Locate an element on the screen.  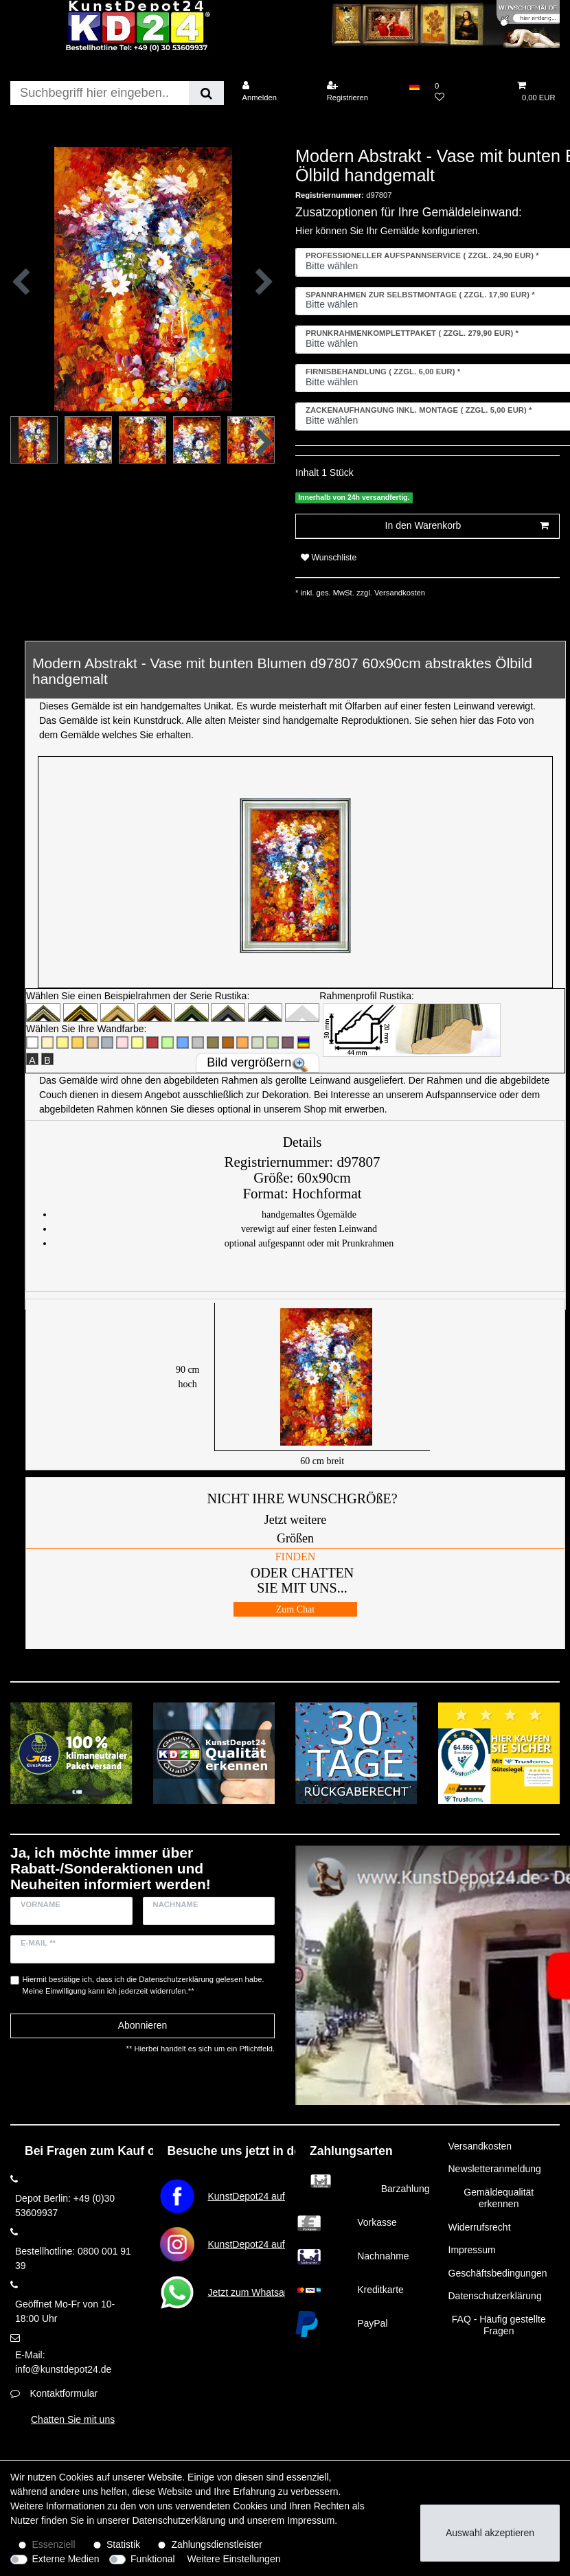
Essenziell is located at coordinates (54, 2544).